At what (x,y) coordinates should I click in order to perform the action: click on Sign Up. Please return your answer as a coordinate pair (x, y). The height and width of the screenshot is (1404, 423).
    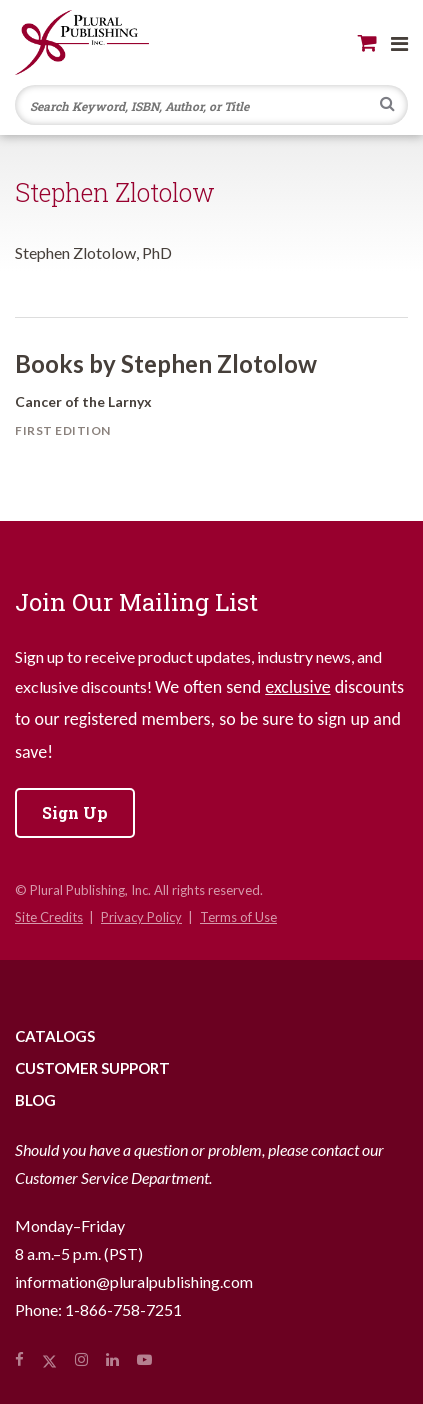
    Looking at the image, I should click on (75, 812).